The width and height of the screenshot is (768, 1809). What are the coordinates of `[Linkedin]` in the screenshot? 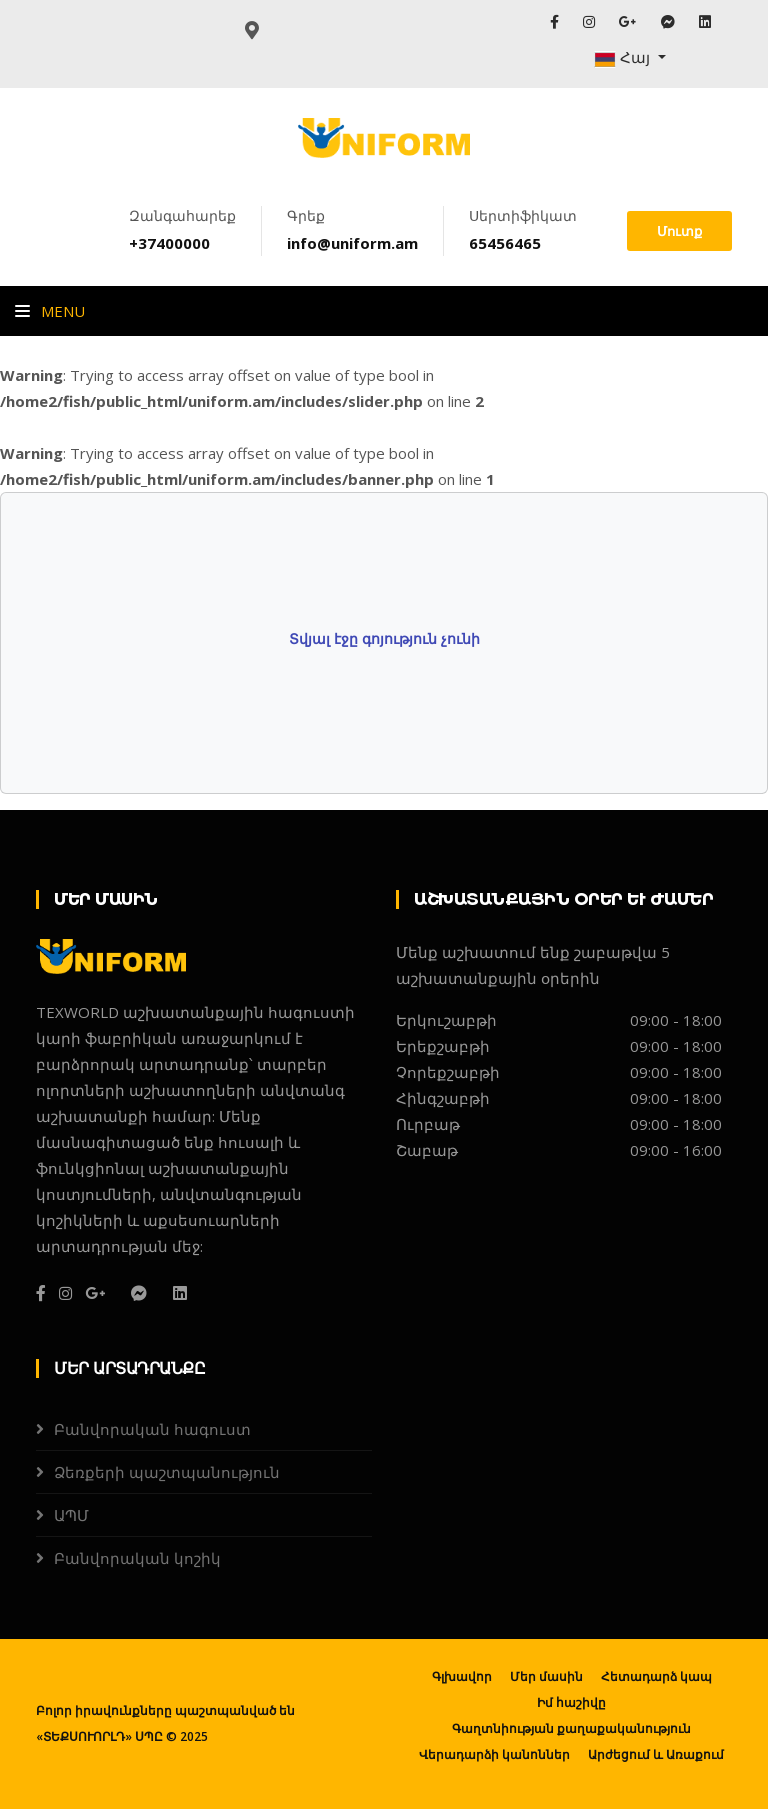 It's located at (180, 1293).